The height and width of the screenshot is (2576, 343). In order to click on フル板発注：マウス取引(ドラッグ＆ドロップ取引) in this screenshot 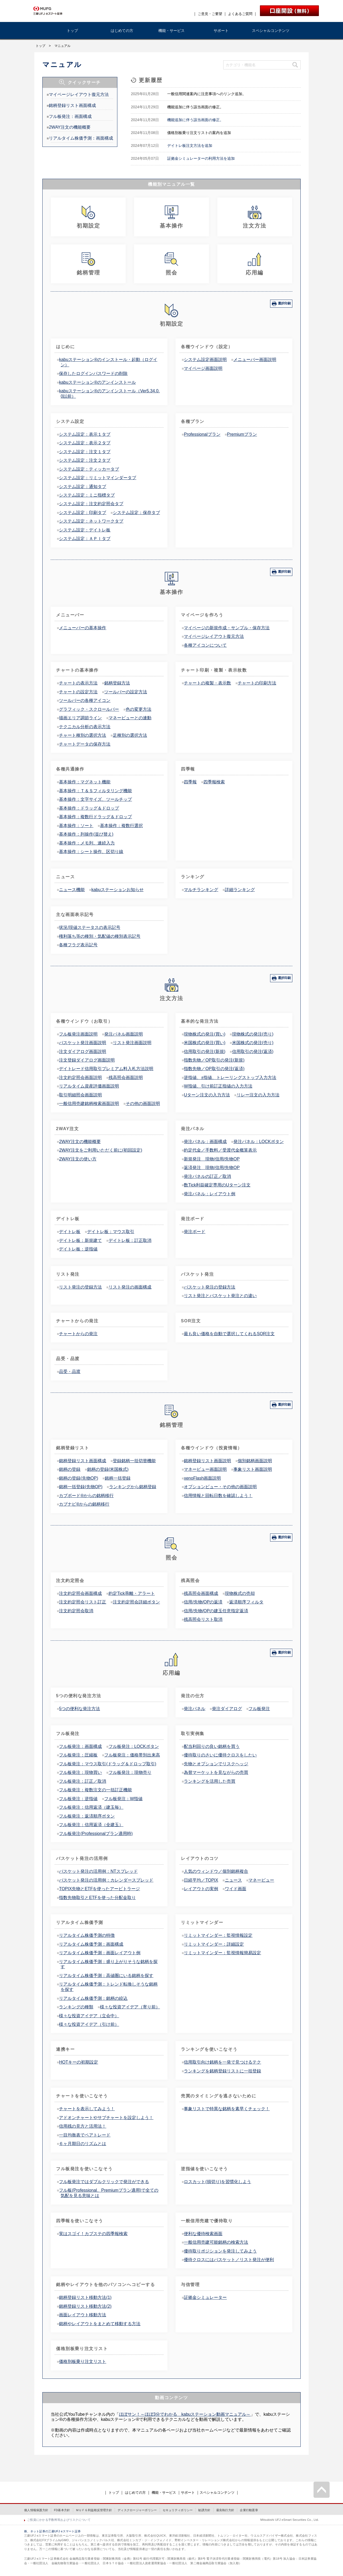, I will do `click(107, 1764)`.